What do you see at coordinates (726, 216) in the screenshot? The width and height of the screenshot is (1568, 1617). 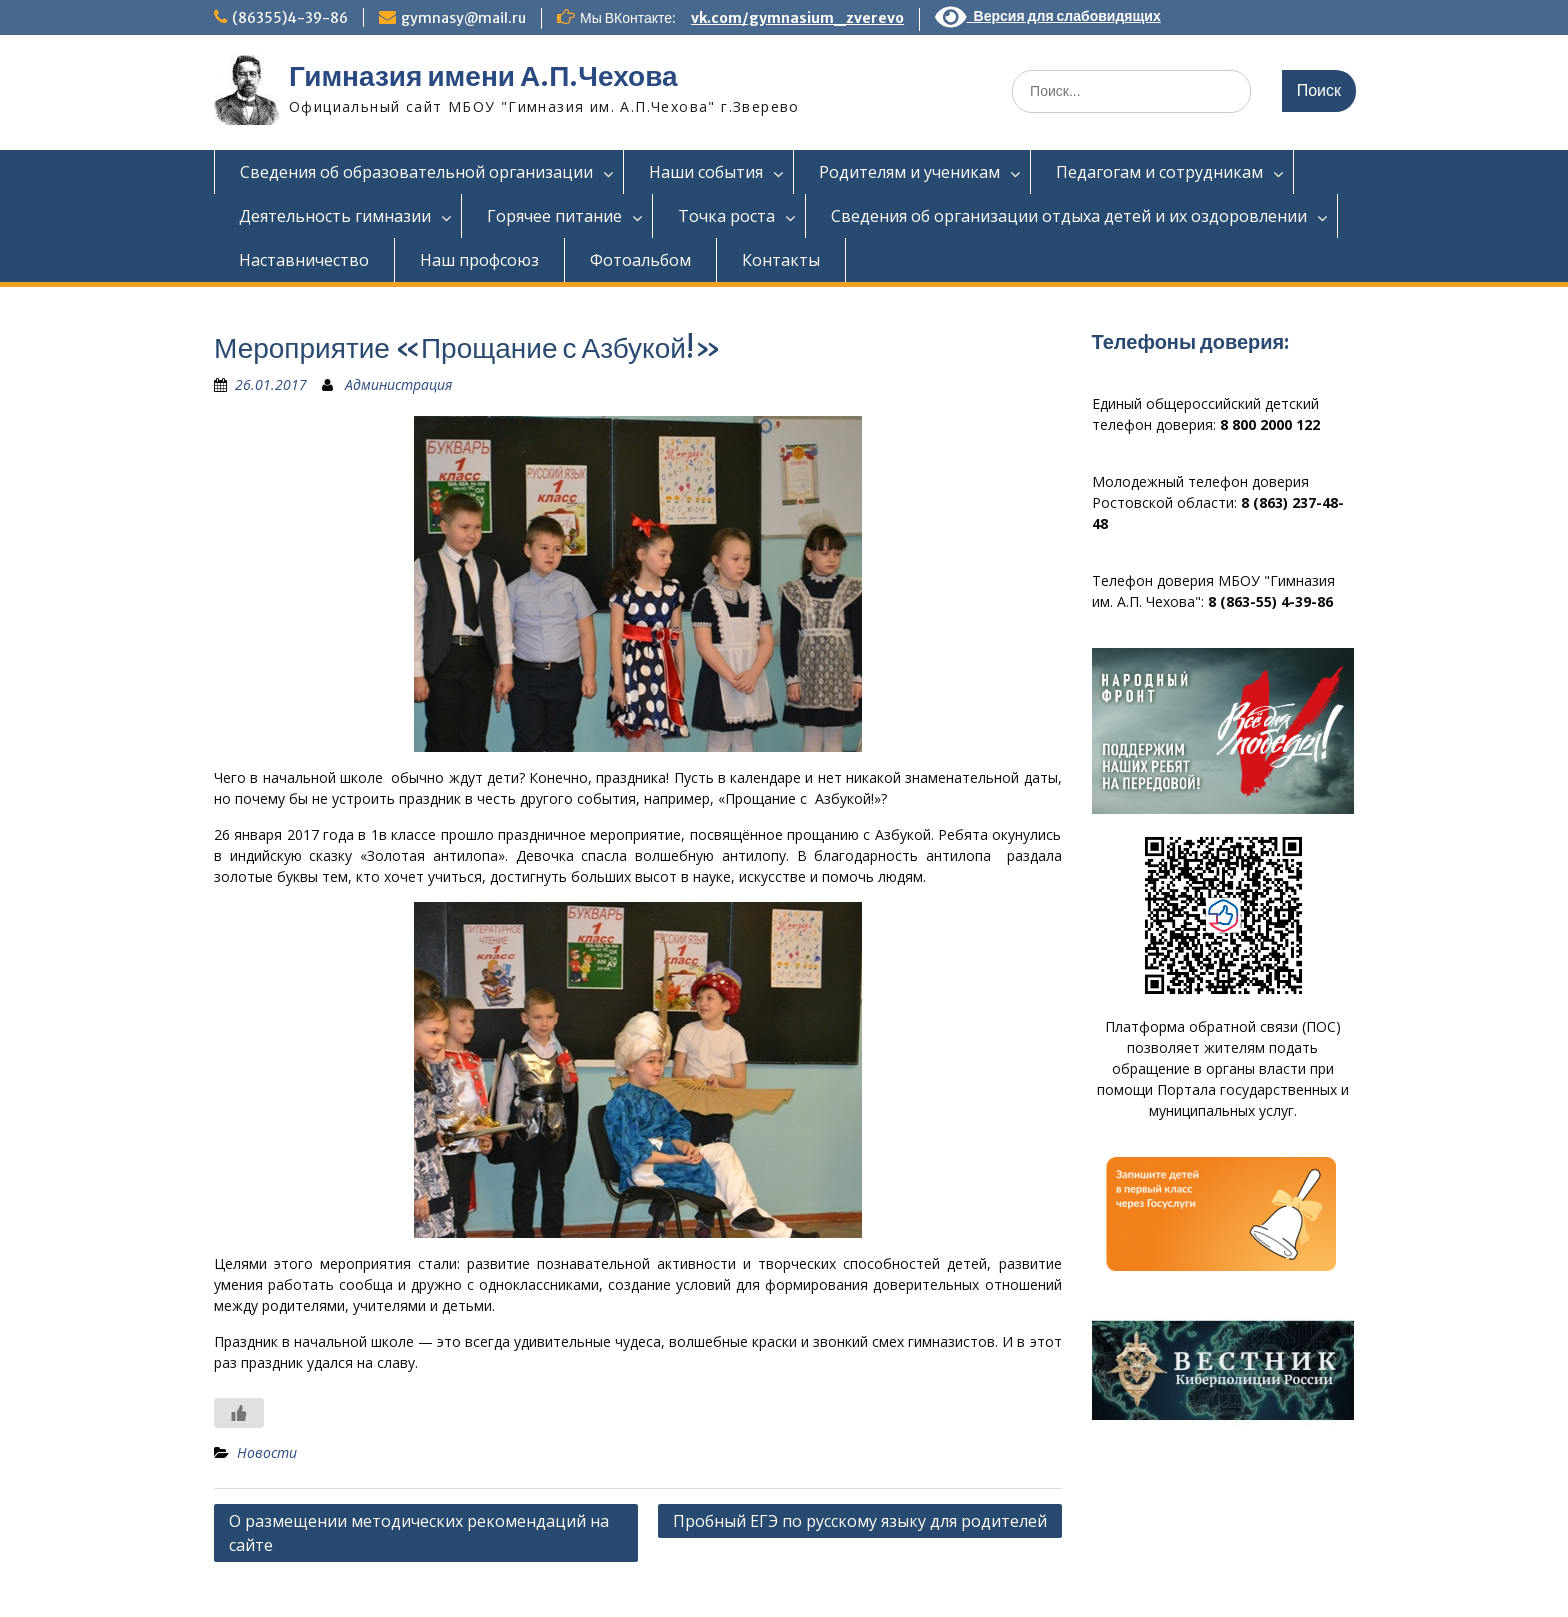 I see `Точка роста` at bounding box center [726, 216].